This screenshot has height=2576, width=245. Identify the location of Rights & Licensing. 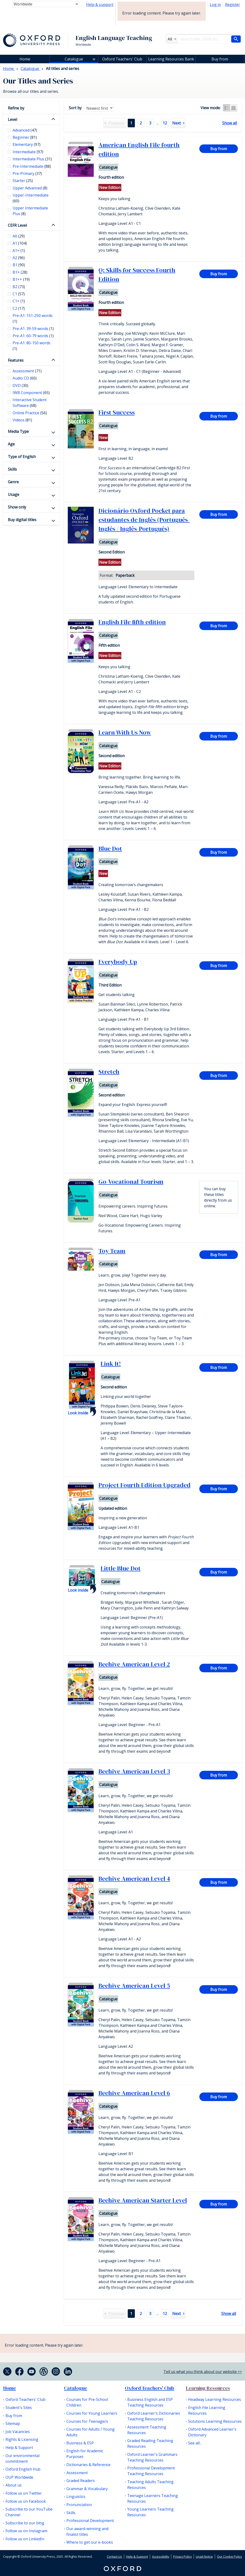
(21, 2439).